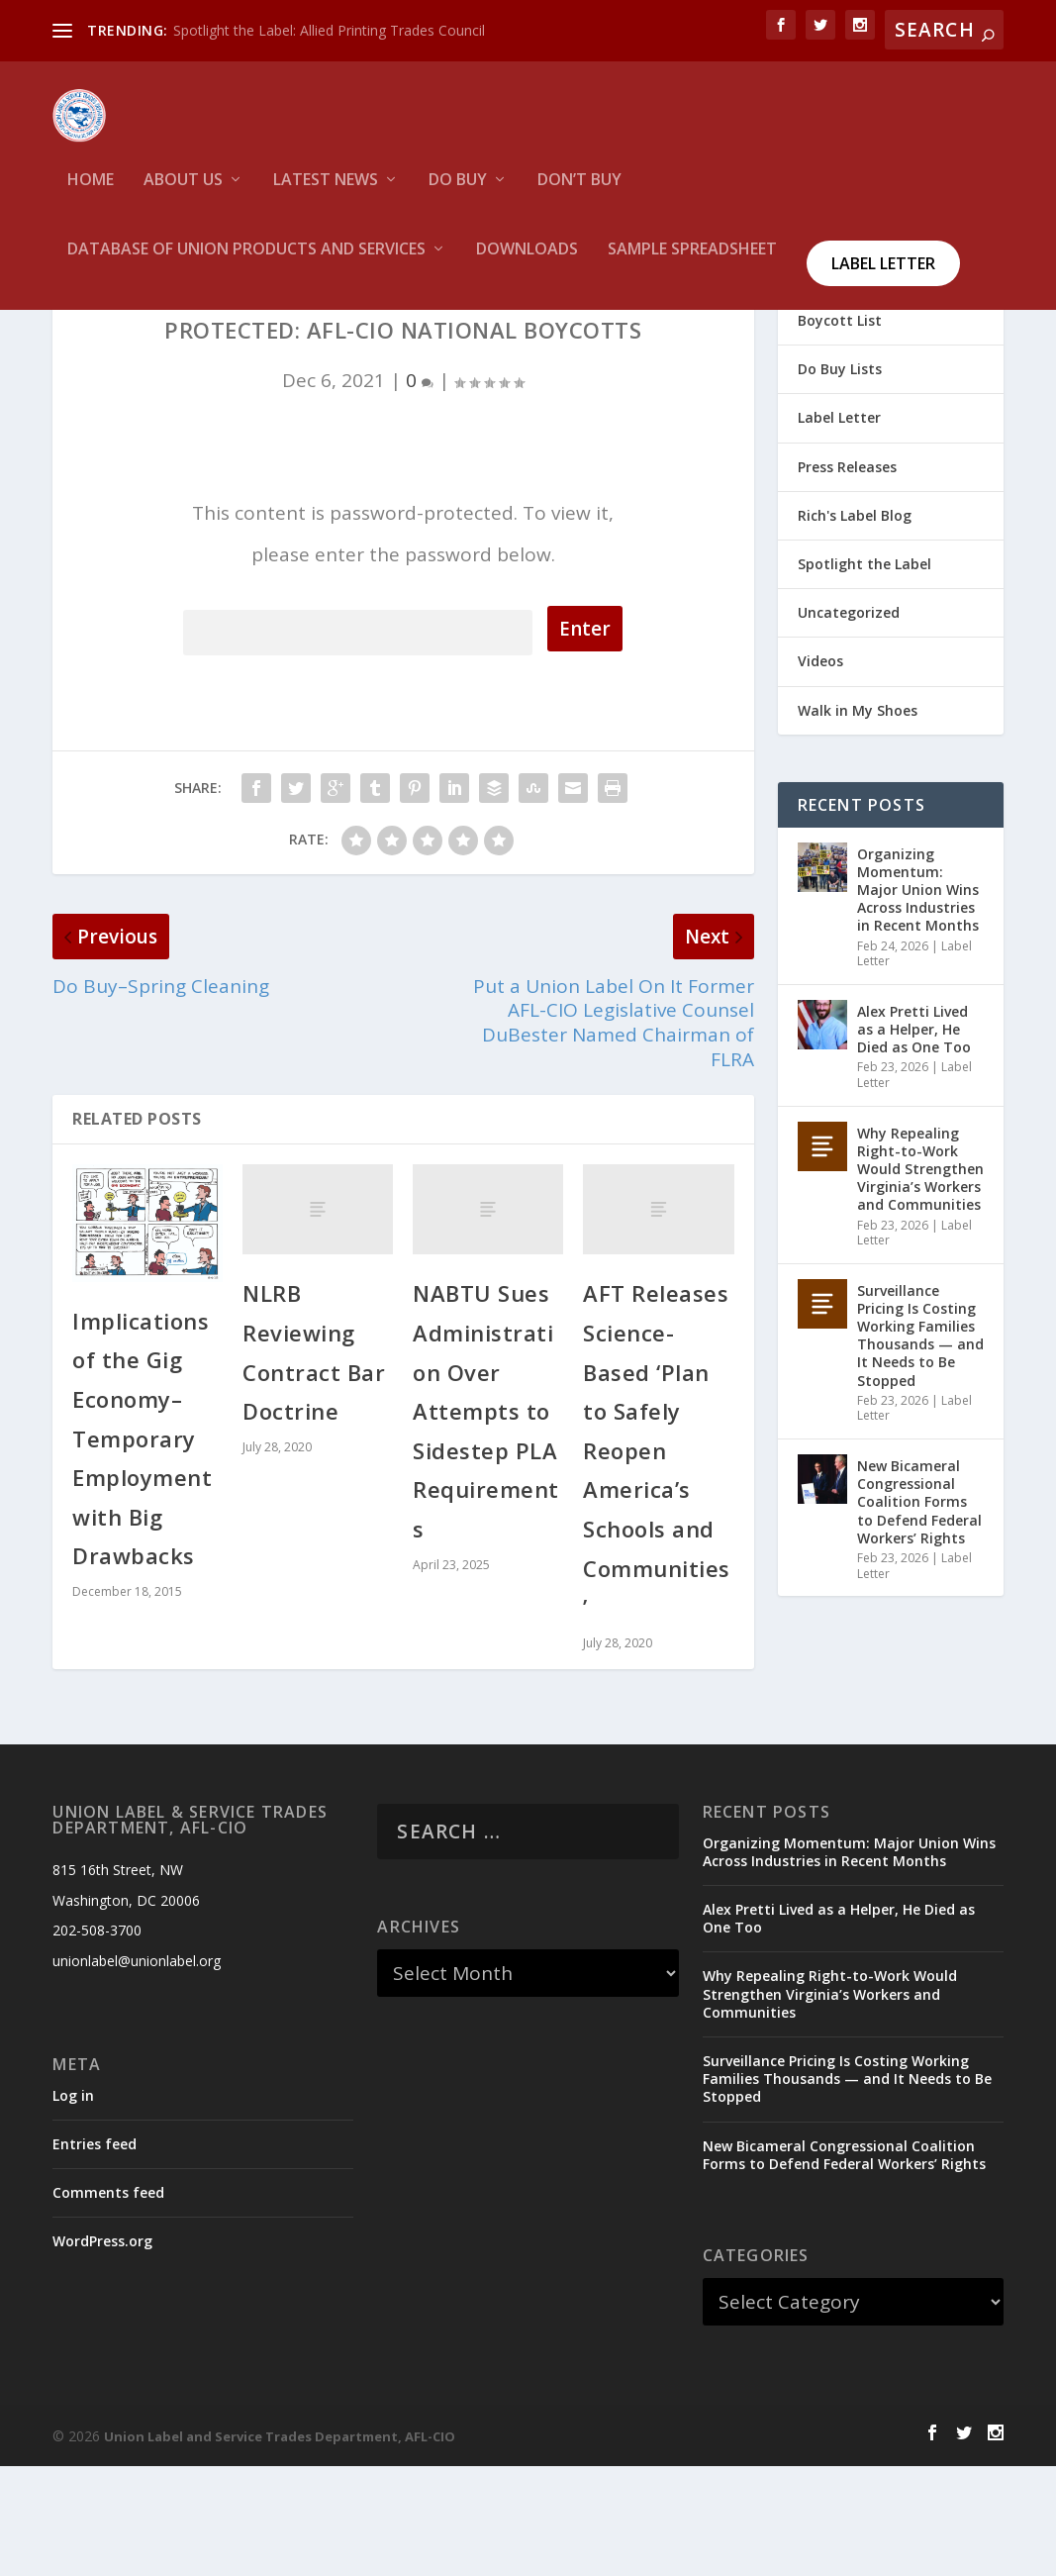  I want to click on Boycott List, so click(840, 431).